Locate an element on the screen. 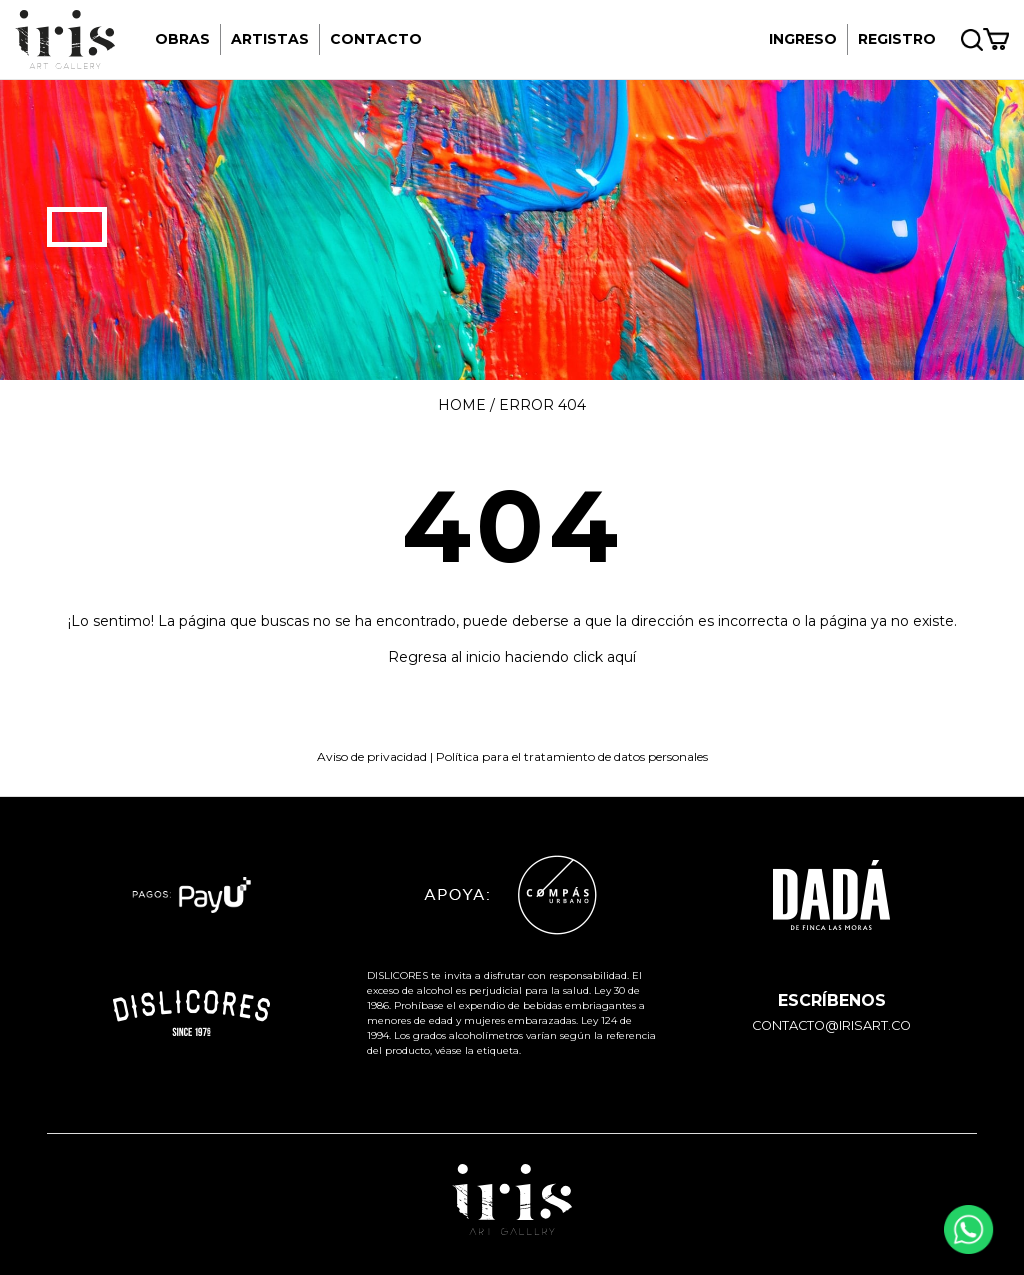 The image size is (1024, 1275). aquí is located at coordinates (621, 657).